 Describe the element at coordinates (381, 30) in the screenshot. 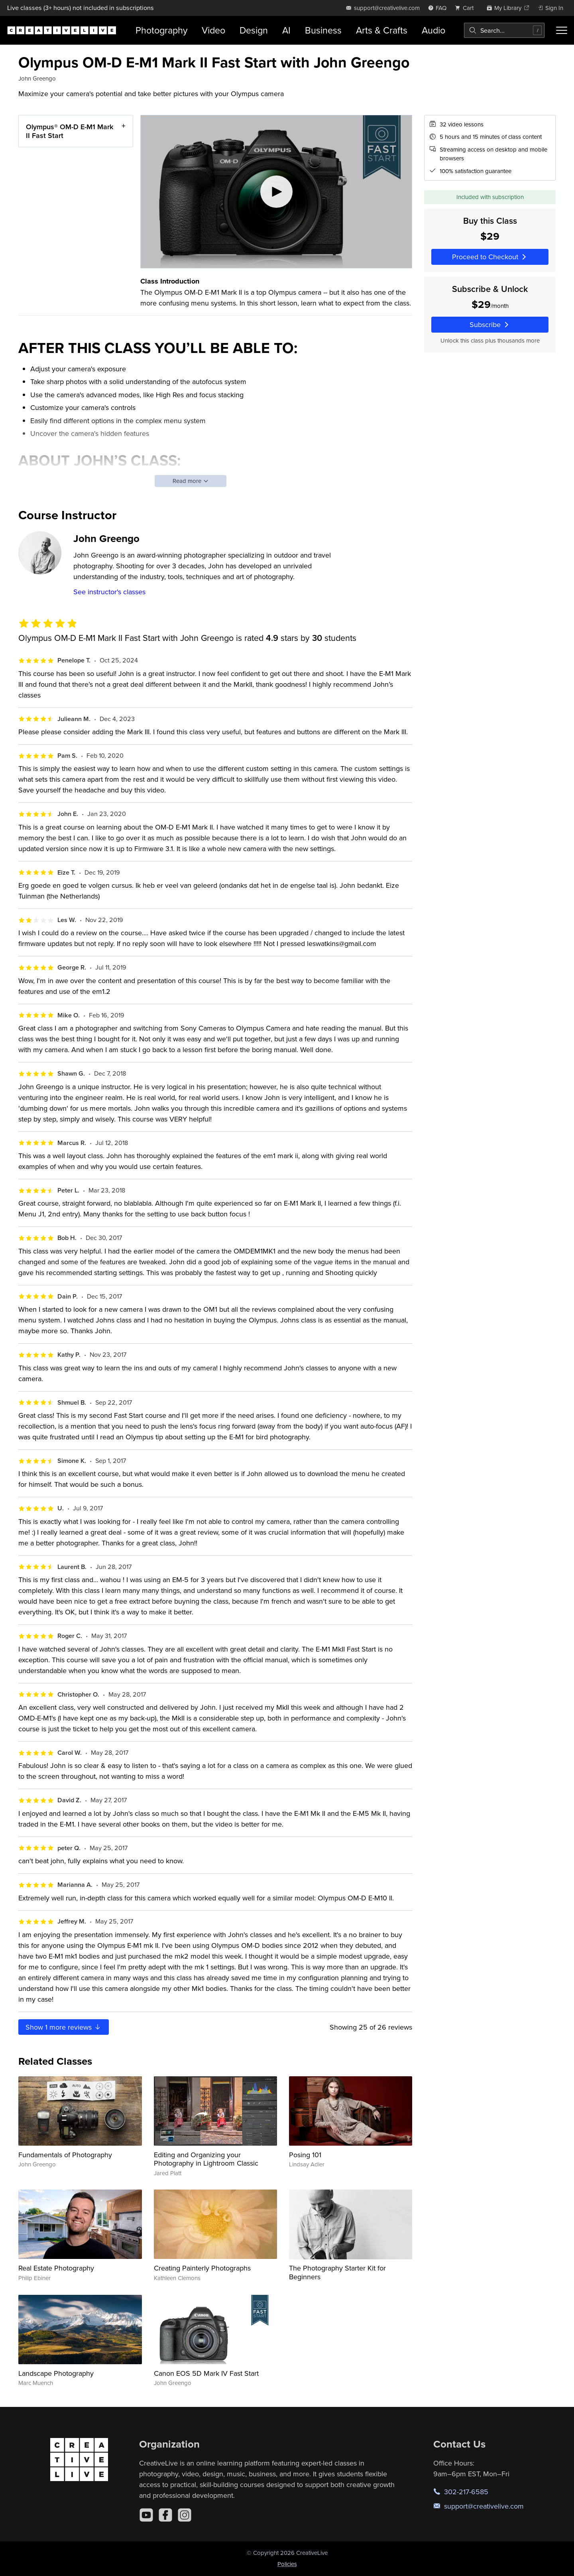

I see `Arts & Crafts` at that location.